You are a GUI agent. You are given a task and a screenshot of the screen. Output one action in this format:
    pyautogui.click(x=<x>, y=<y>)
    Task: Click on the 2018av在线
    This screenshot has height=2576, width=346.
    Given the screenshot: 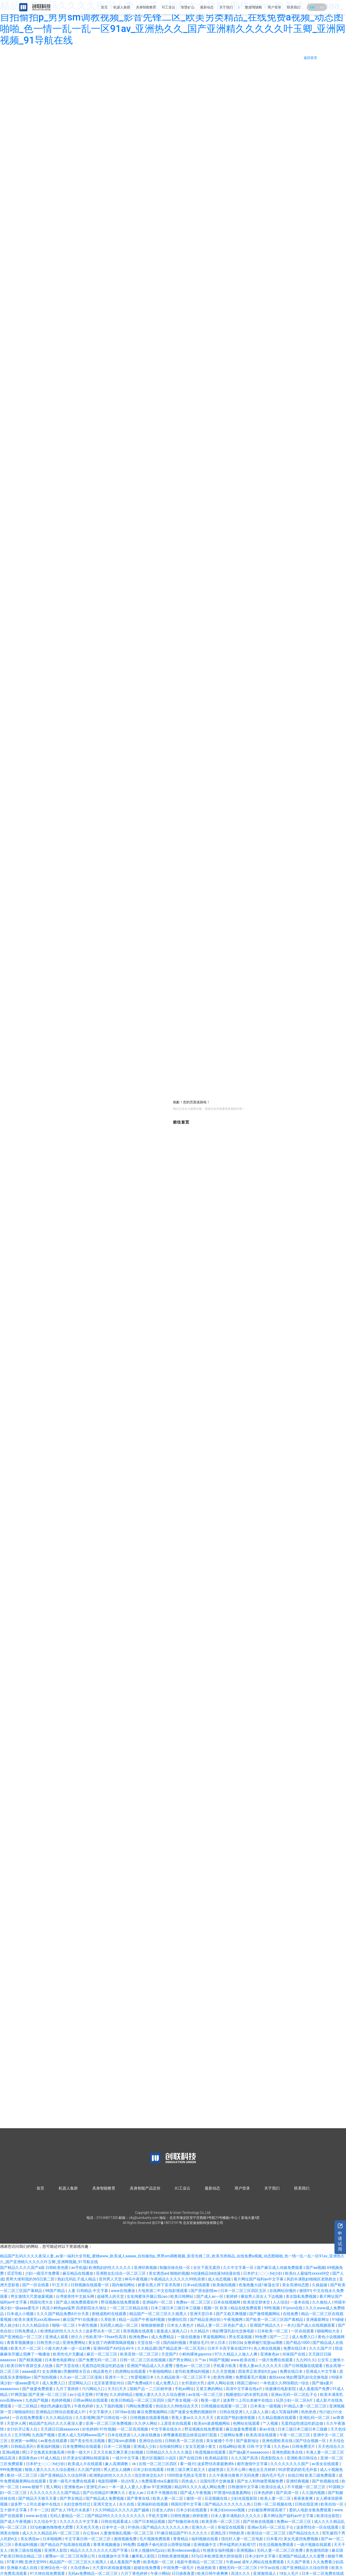 What is the action you would take?
    pyautogui.click(x=125, y=2412)
    